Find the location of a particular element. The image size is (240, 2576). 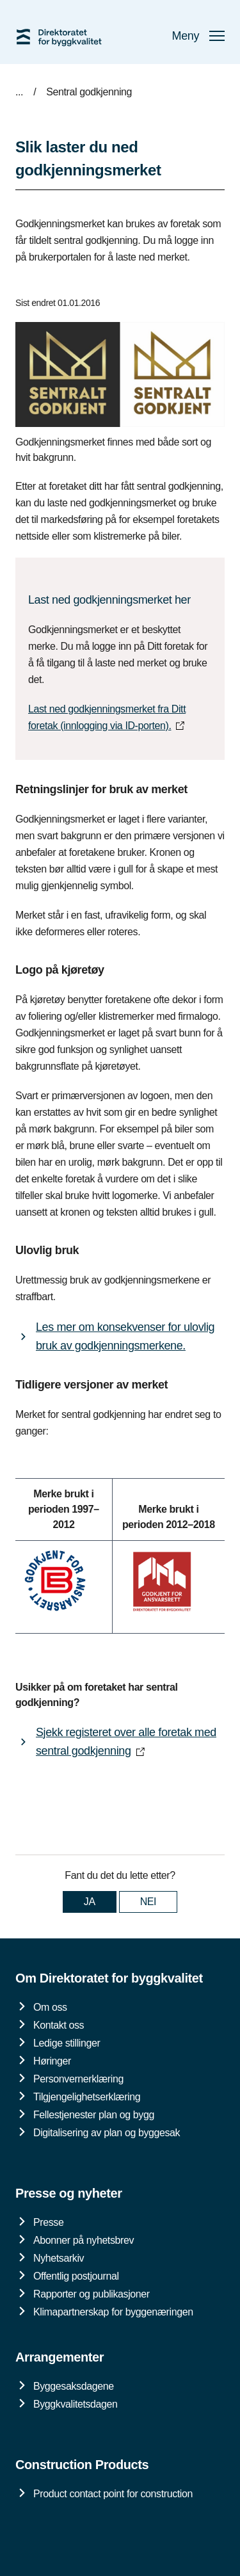

Klimapartnerskap for byggenæringen is located at coordinates (113, 2311).